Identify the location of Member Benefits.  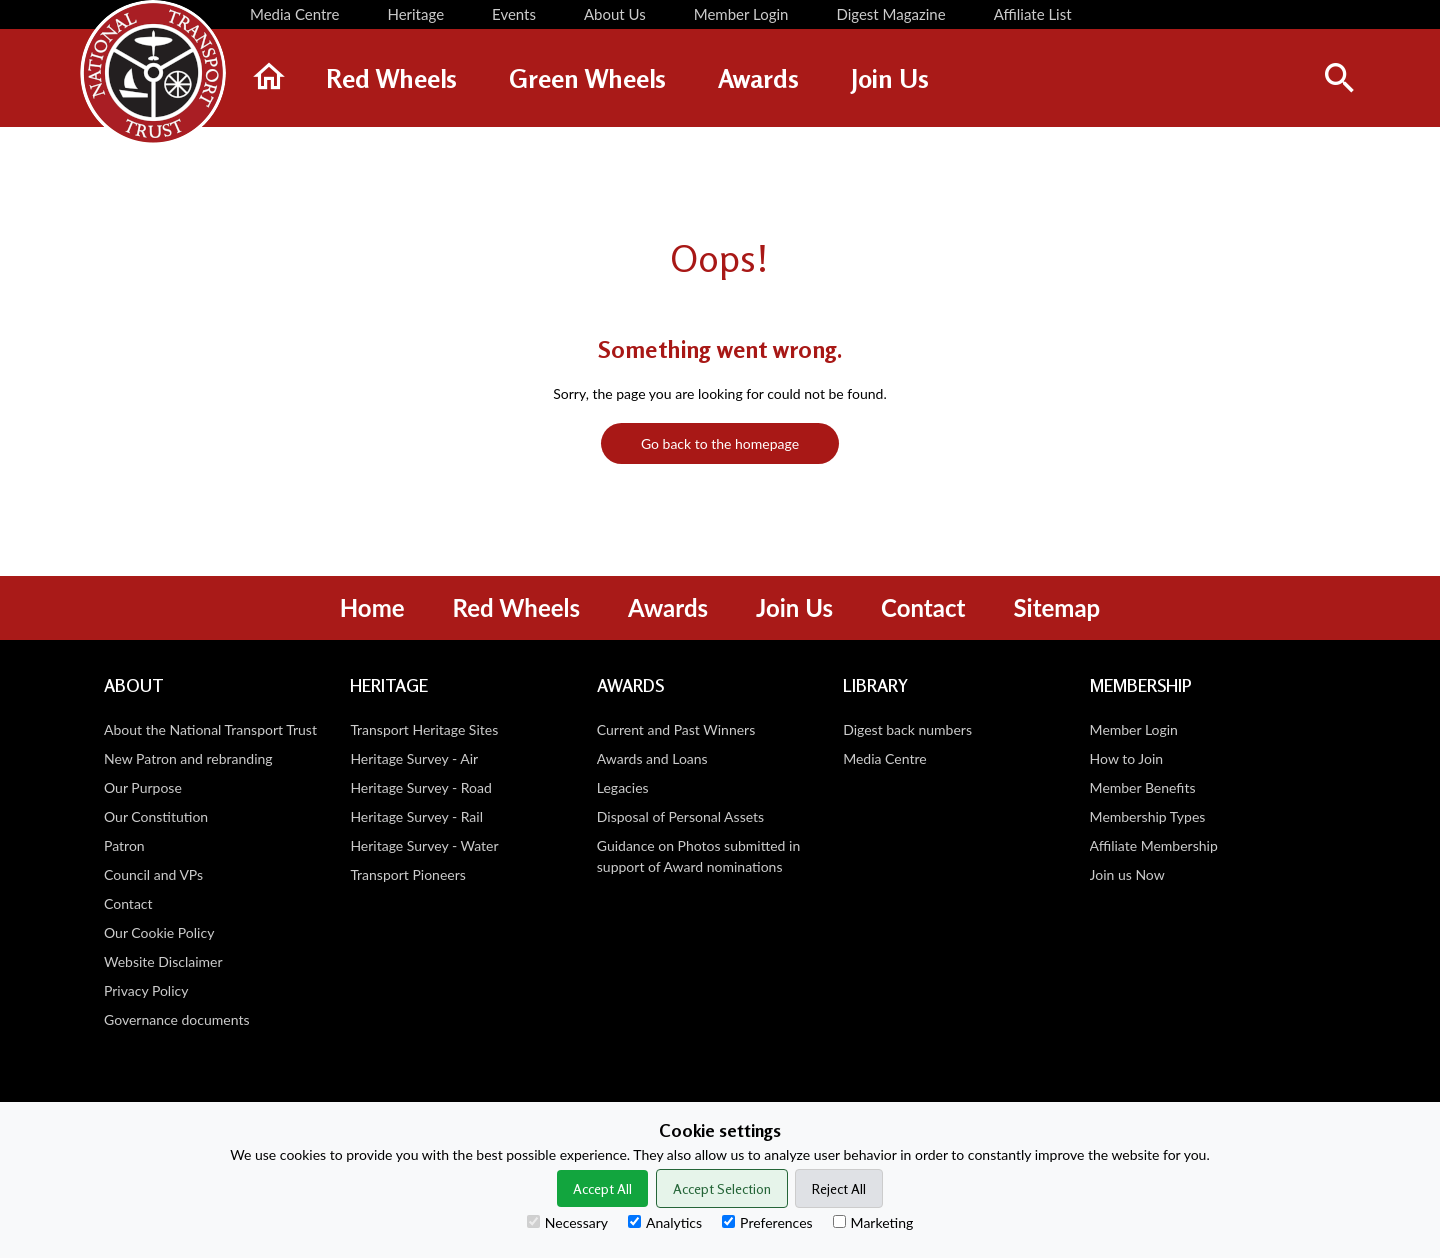
(1143, 787).